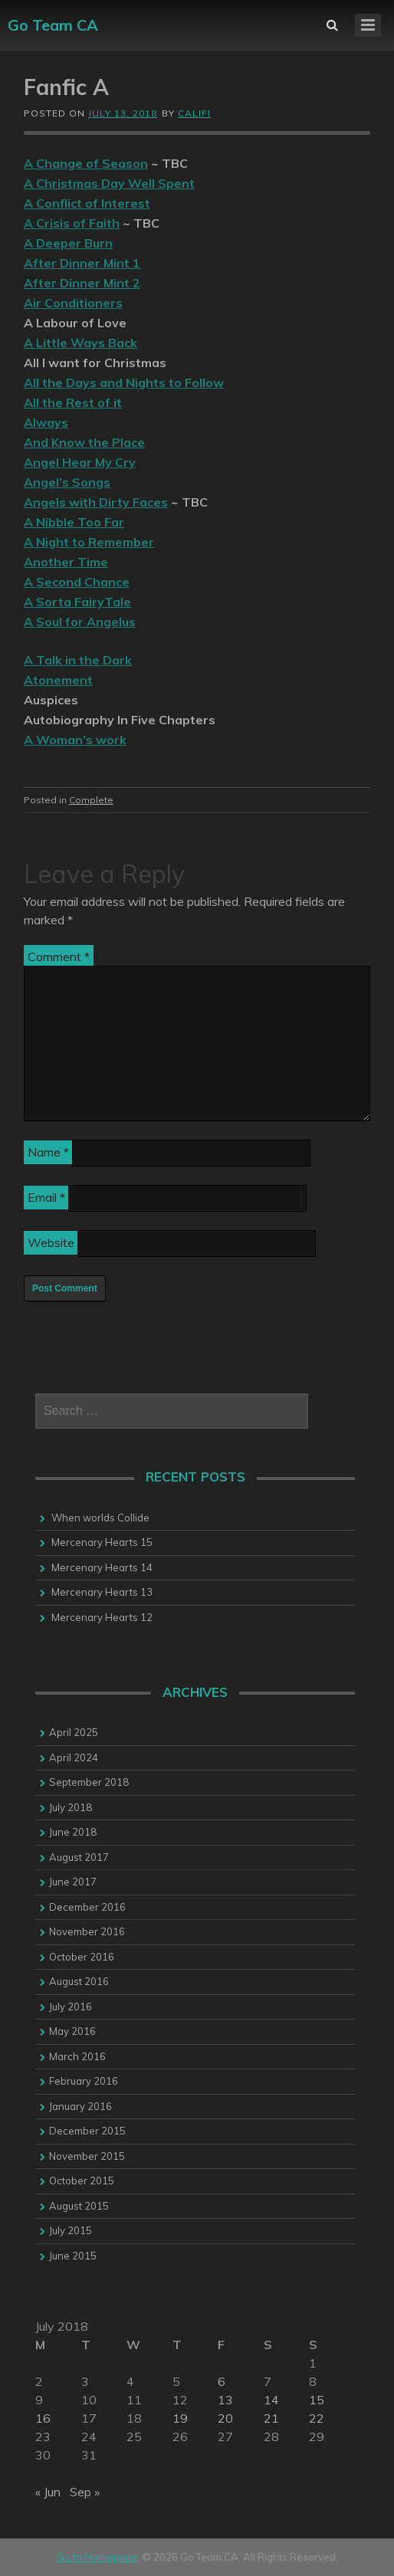 Image resolution: width=394 pixels, height=2576 pixels. What do you see at coordinates (221, 2381) in the screenshot?
I see `6 [Posts published on 6 July 2018]` at bounding box center [221, 2381].